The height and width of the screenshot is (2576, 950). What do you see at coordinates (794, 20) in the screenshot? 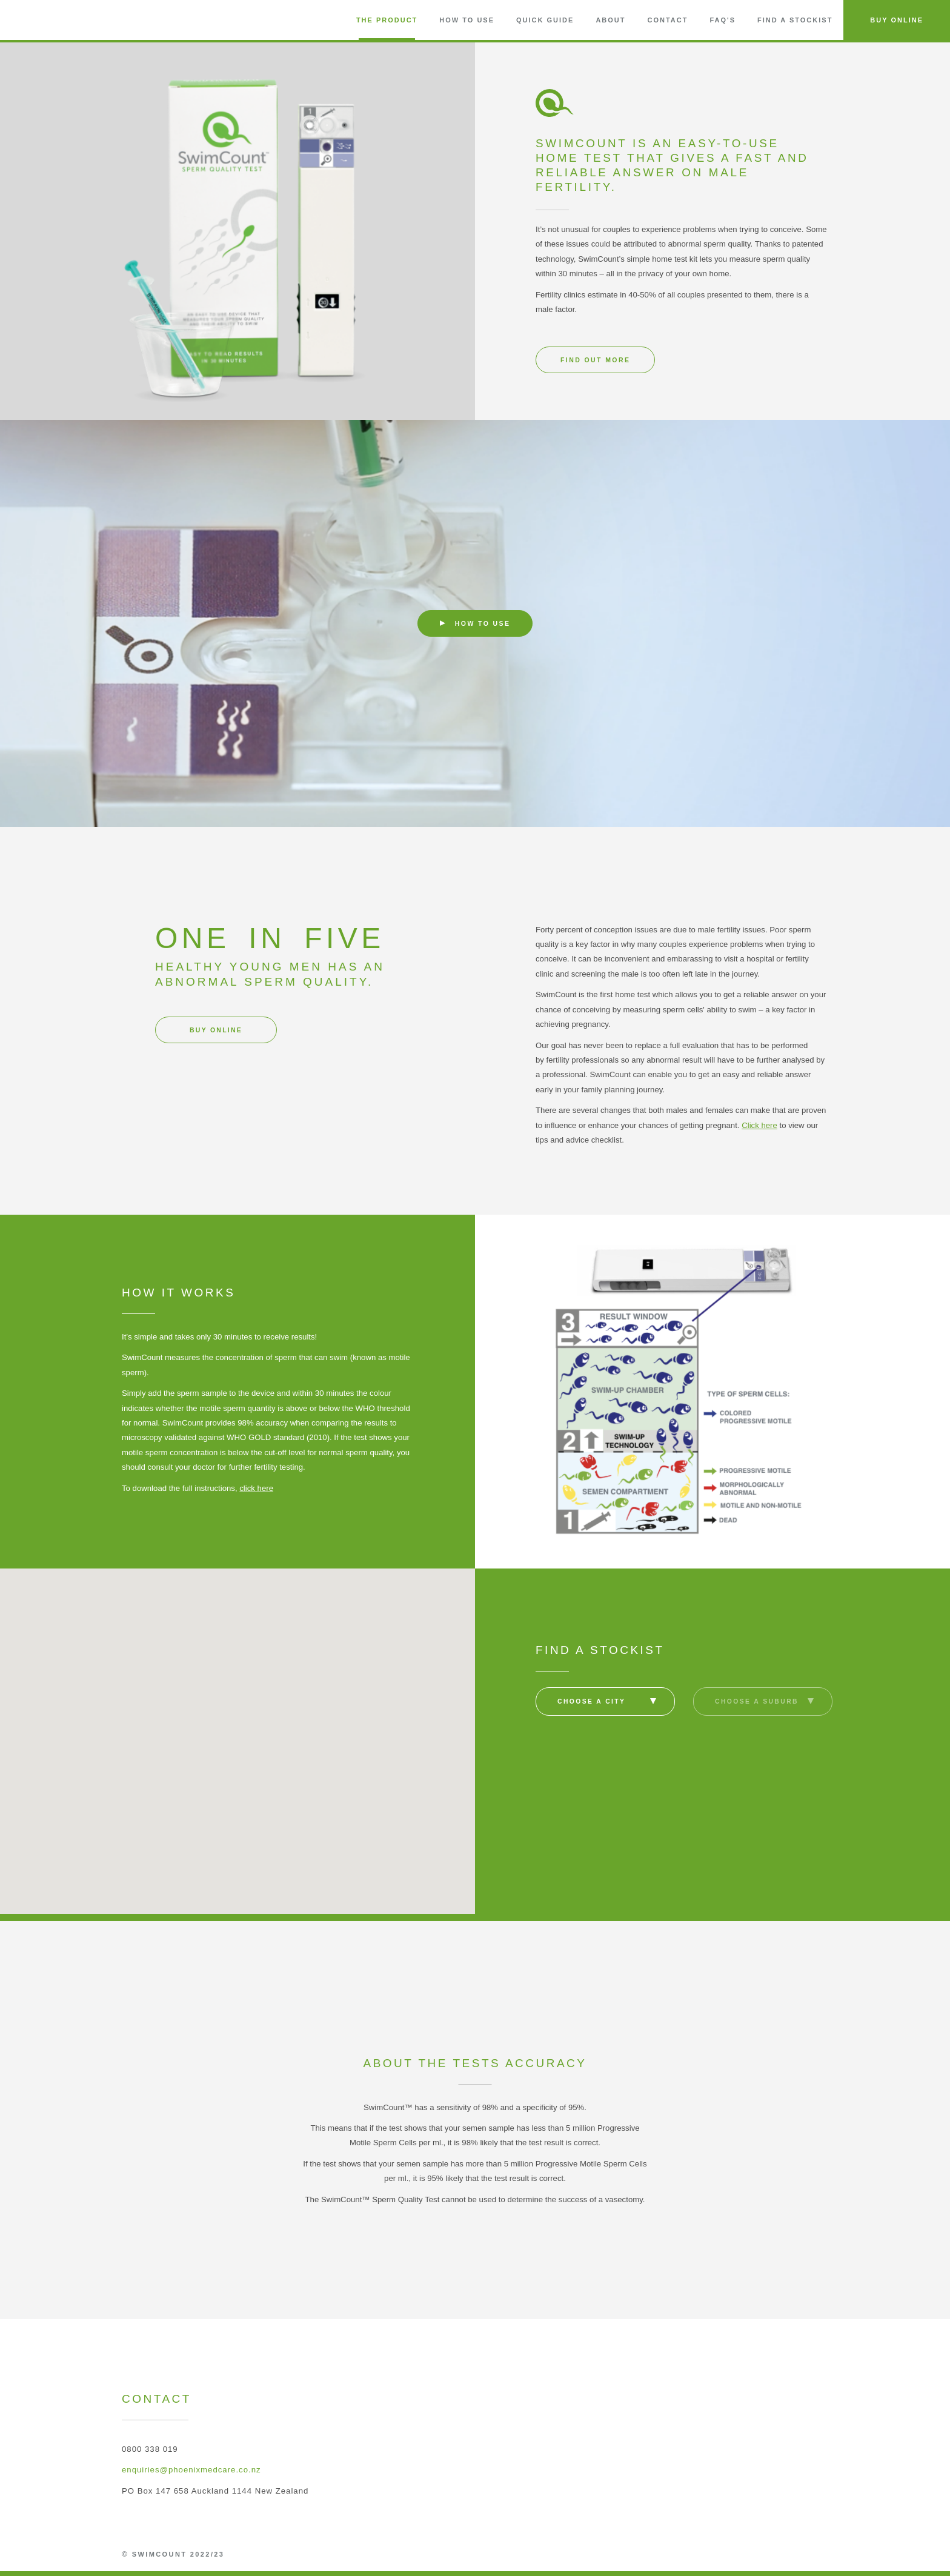
I see `Find a Stockist` at bounding box center [794, 20].